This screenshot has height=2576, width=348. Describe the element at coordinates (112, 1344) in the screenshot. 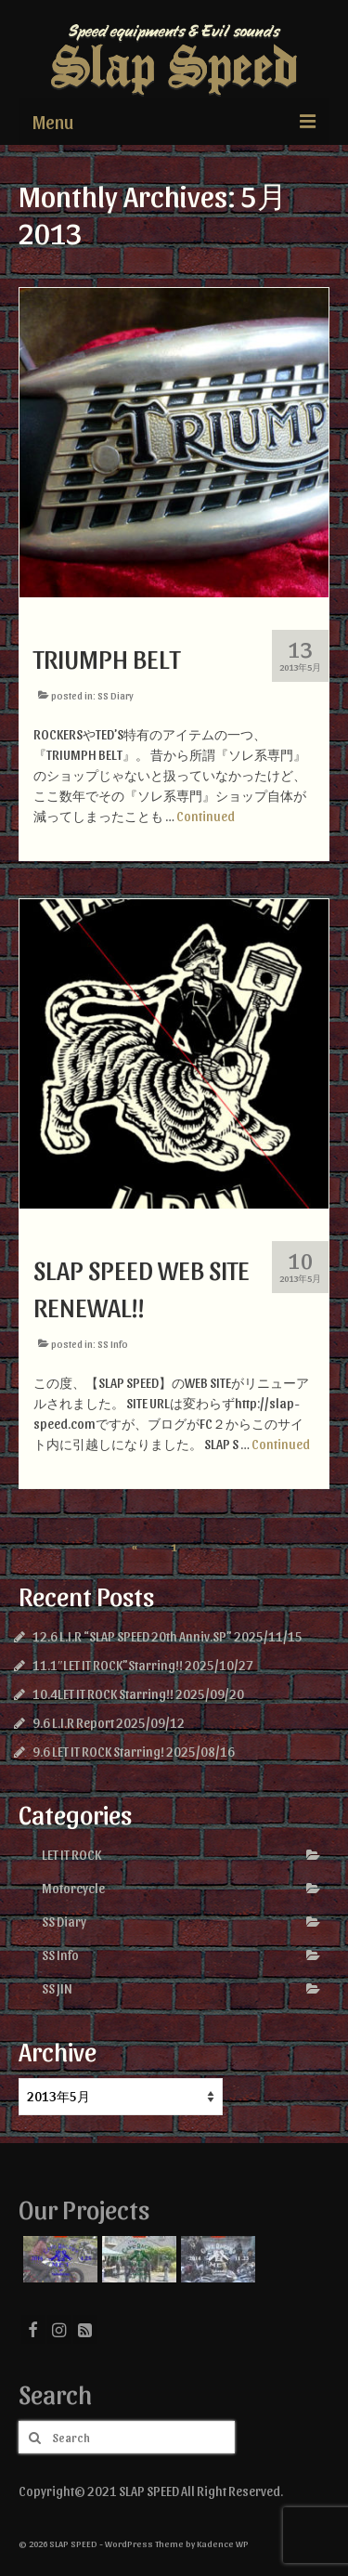

I see `SS Info` at that location.